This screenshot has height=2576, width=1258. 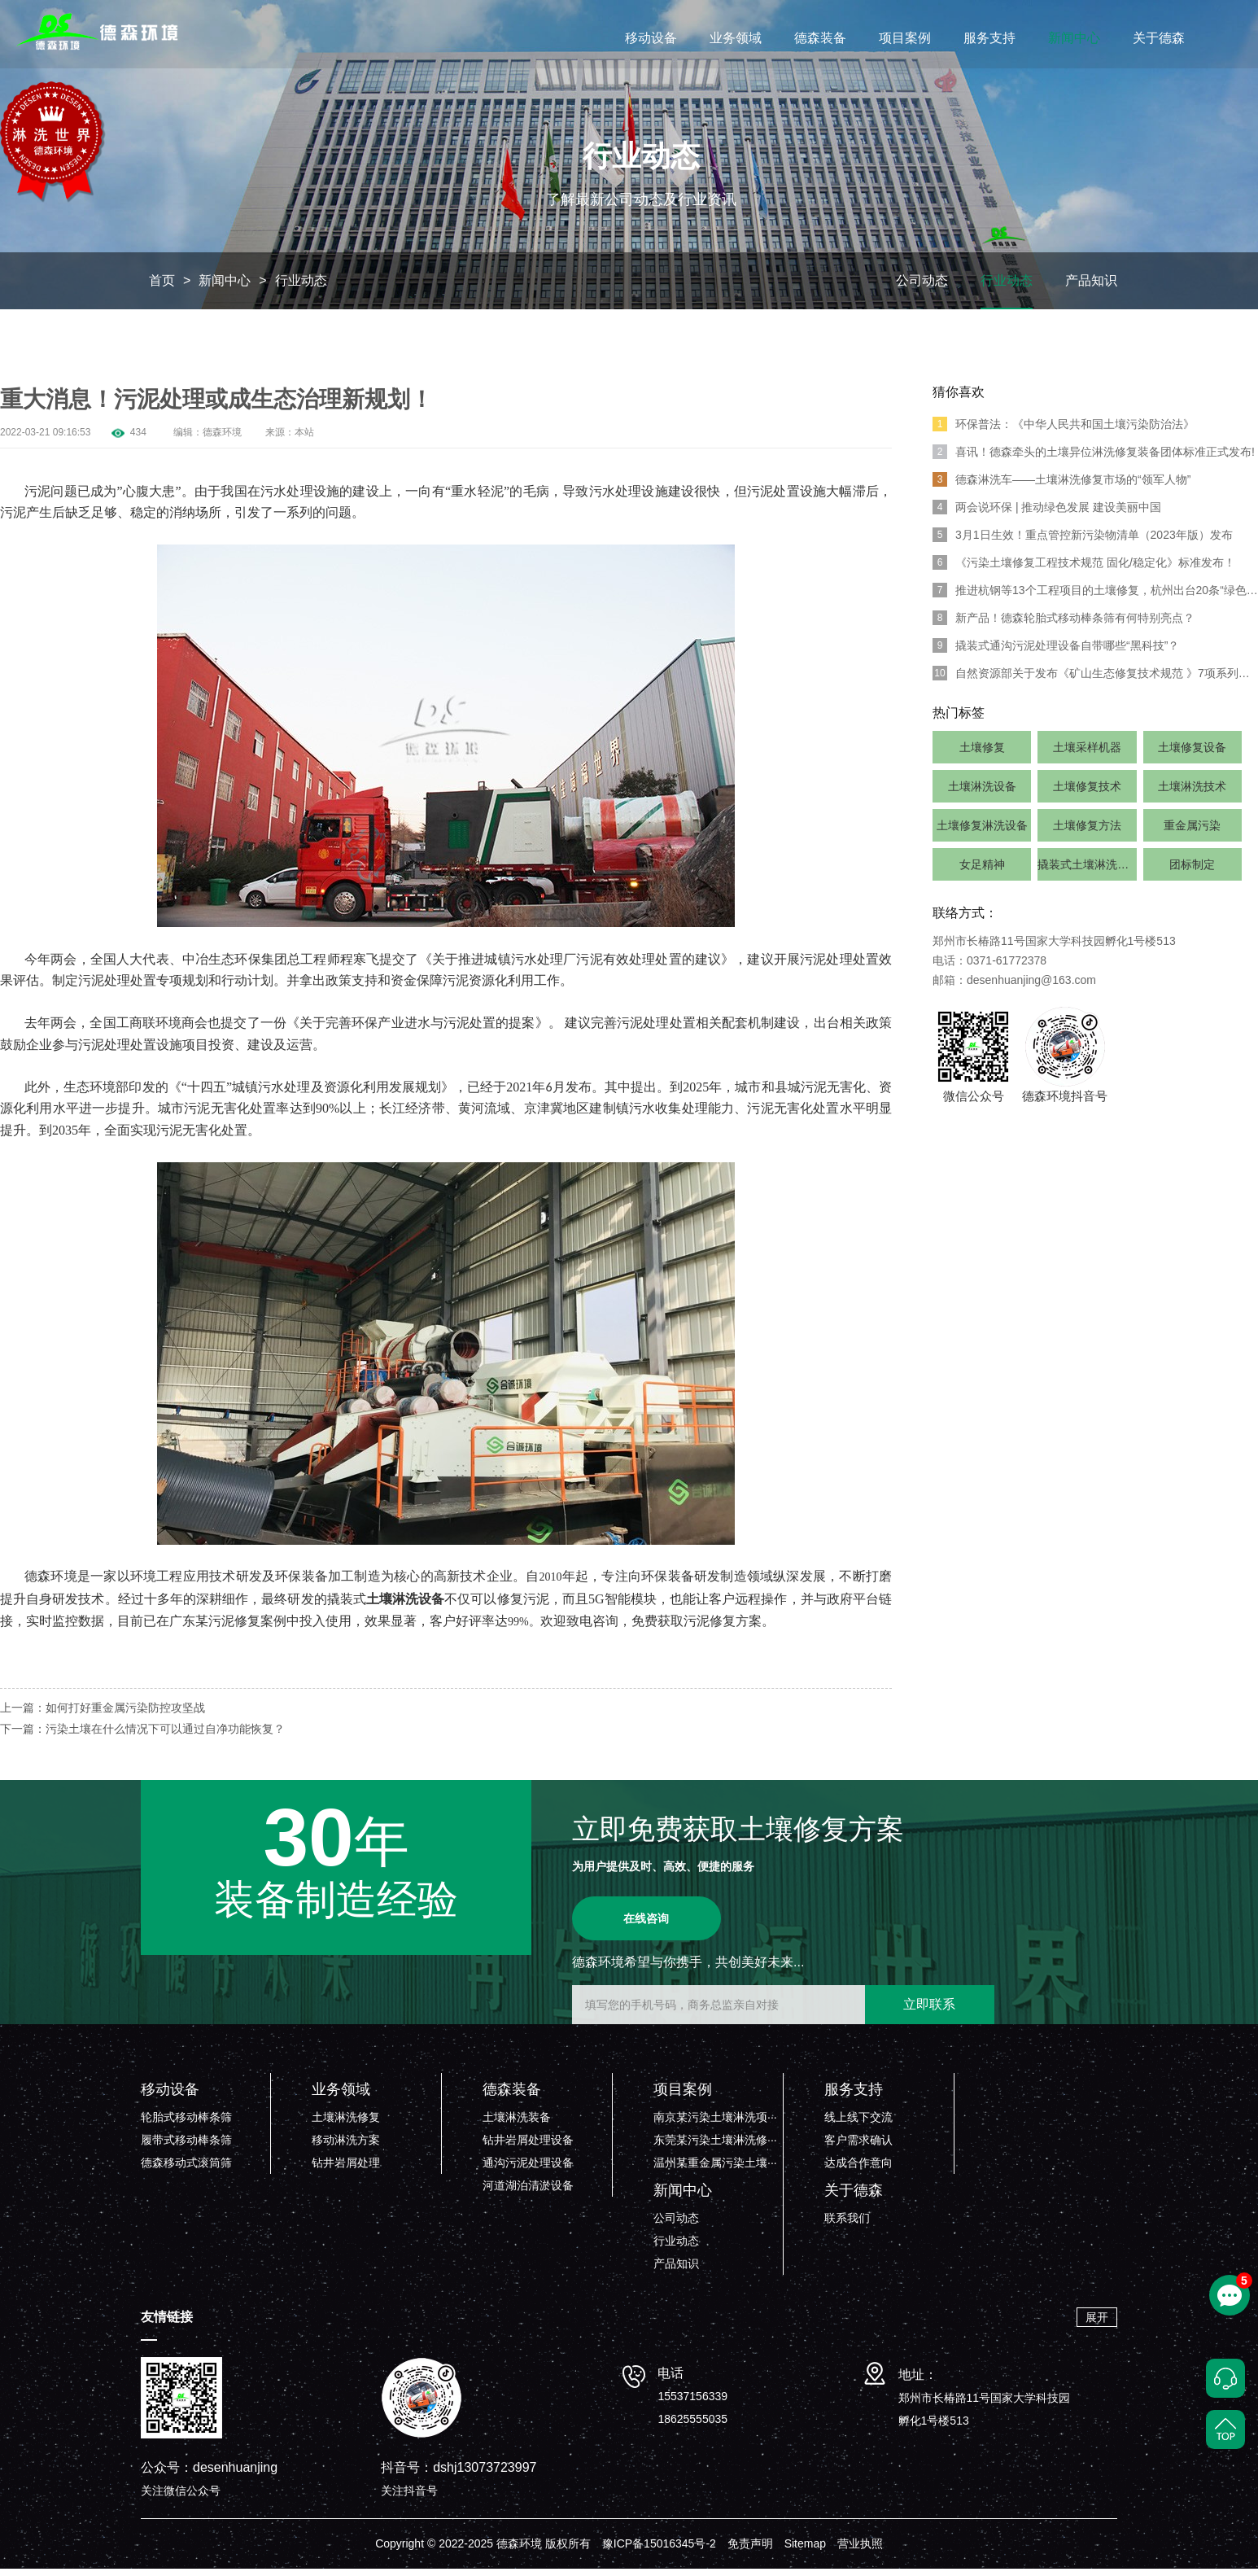 What do you see at coordinates (1192, 870) in the screenshot?
I see `团标制定` at bounding box center [1192, 870].